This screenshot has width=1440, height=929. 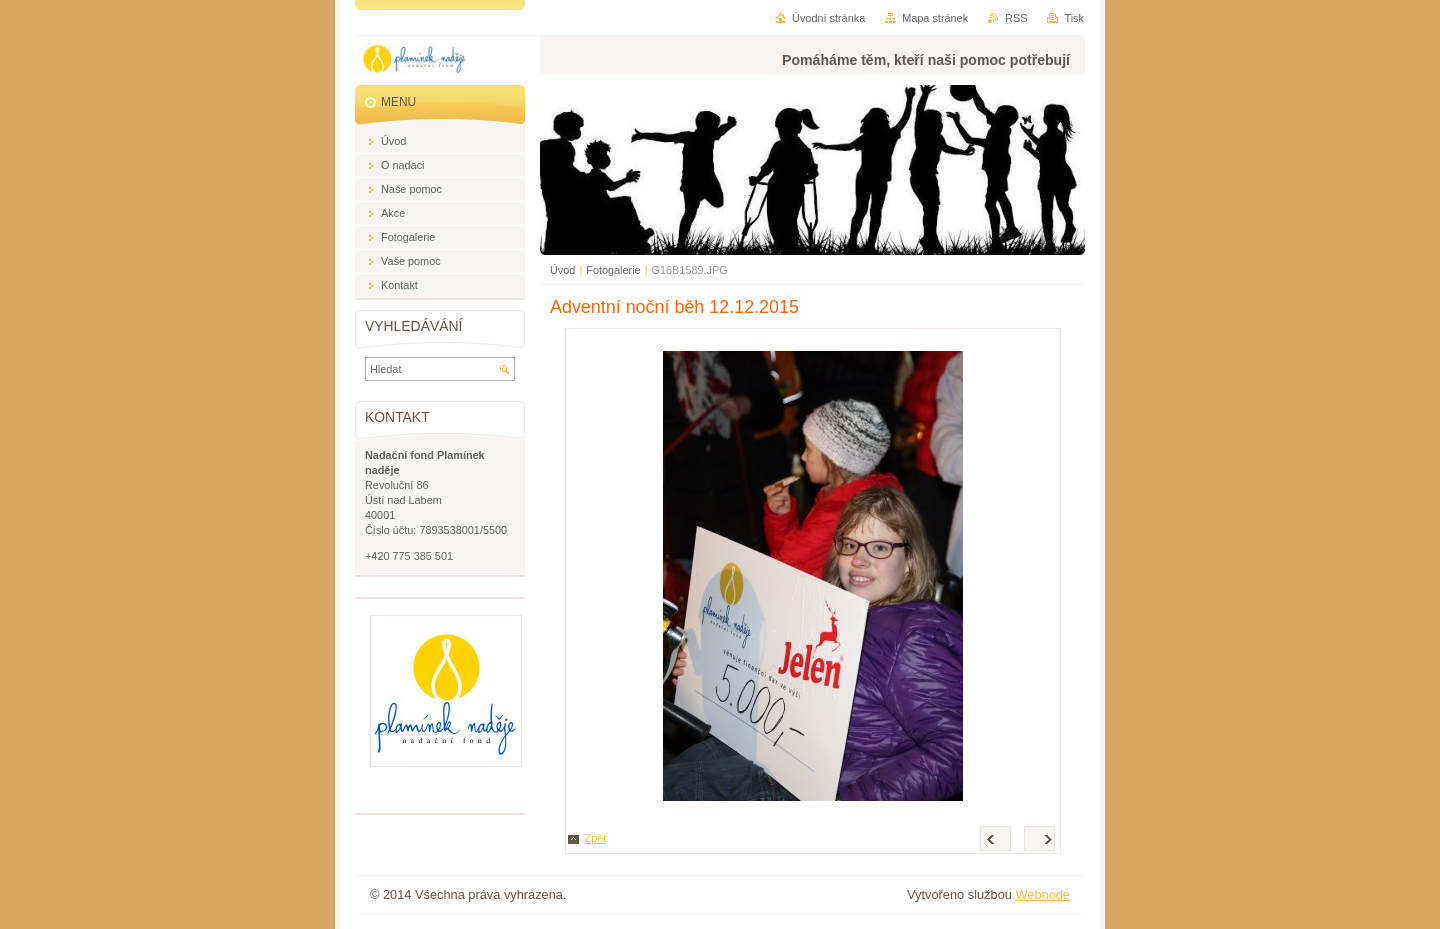 What do you see at coordinates (828, 18) in the screenshot?
I see `Úvodní stránka` at bounding box center [828, 18].